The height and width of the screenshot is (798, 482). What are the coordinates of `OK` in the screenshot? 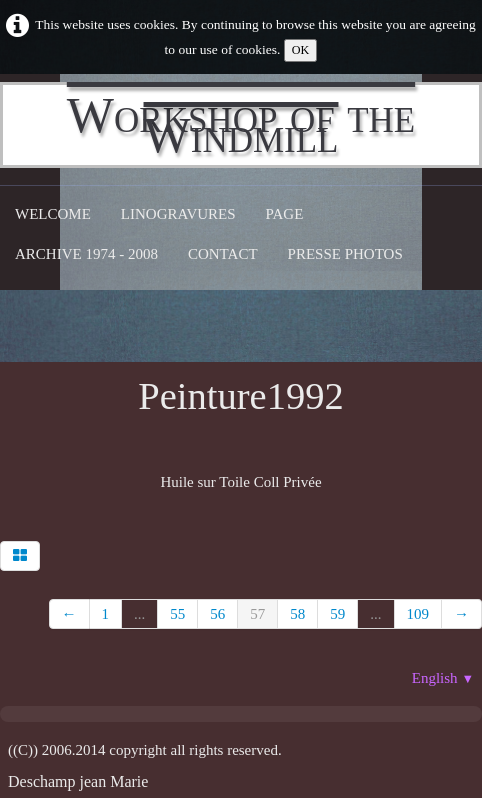 It's located at (301, 50).